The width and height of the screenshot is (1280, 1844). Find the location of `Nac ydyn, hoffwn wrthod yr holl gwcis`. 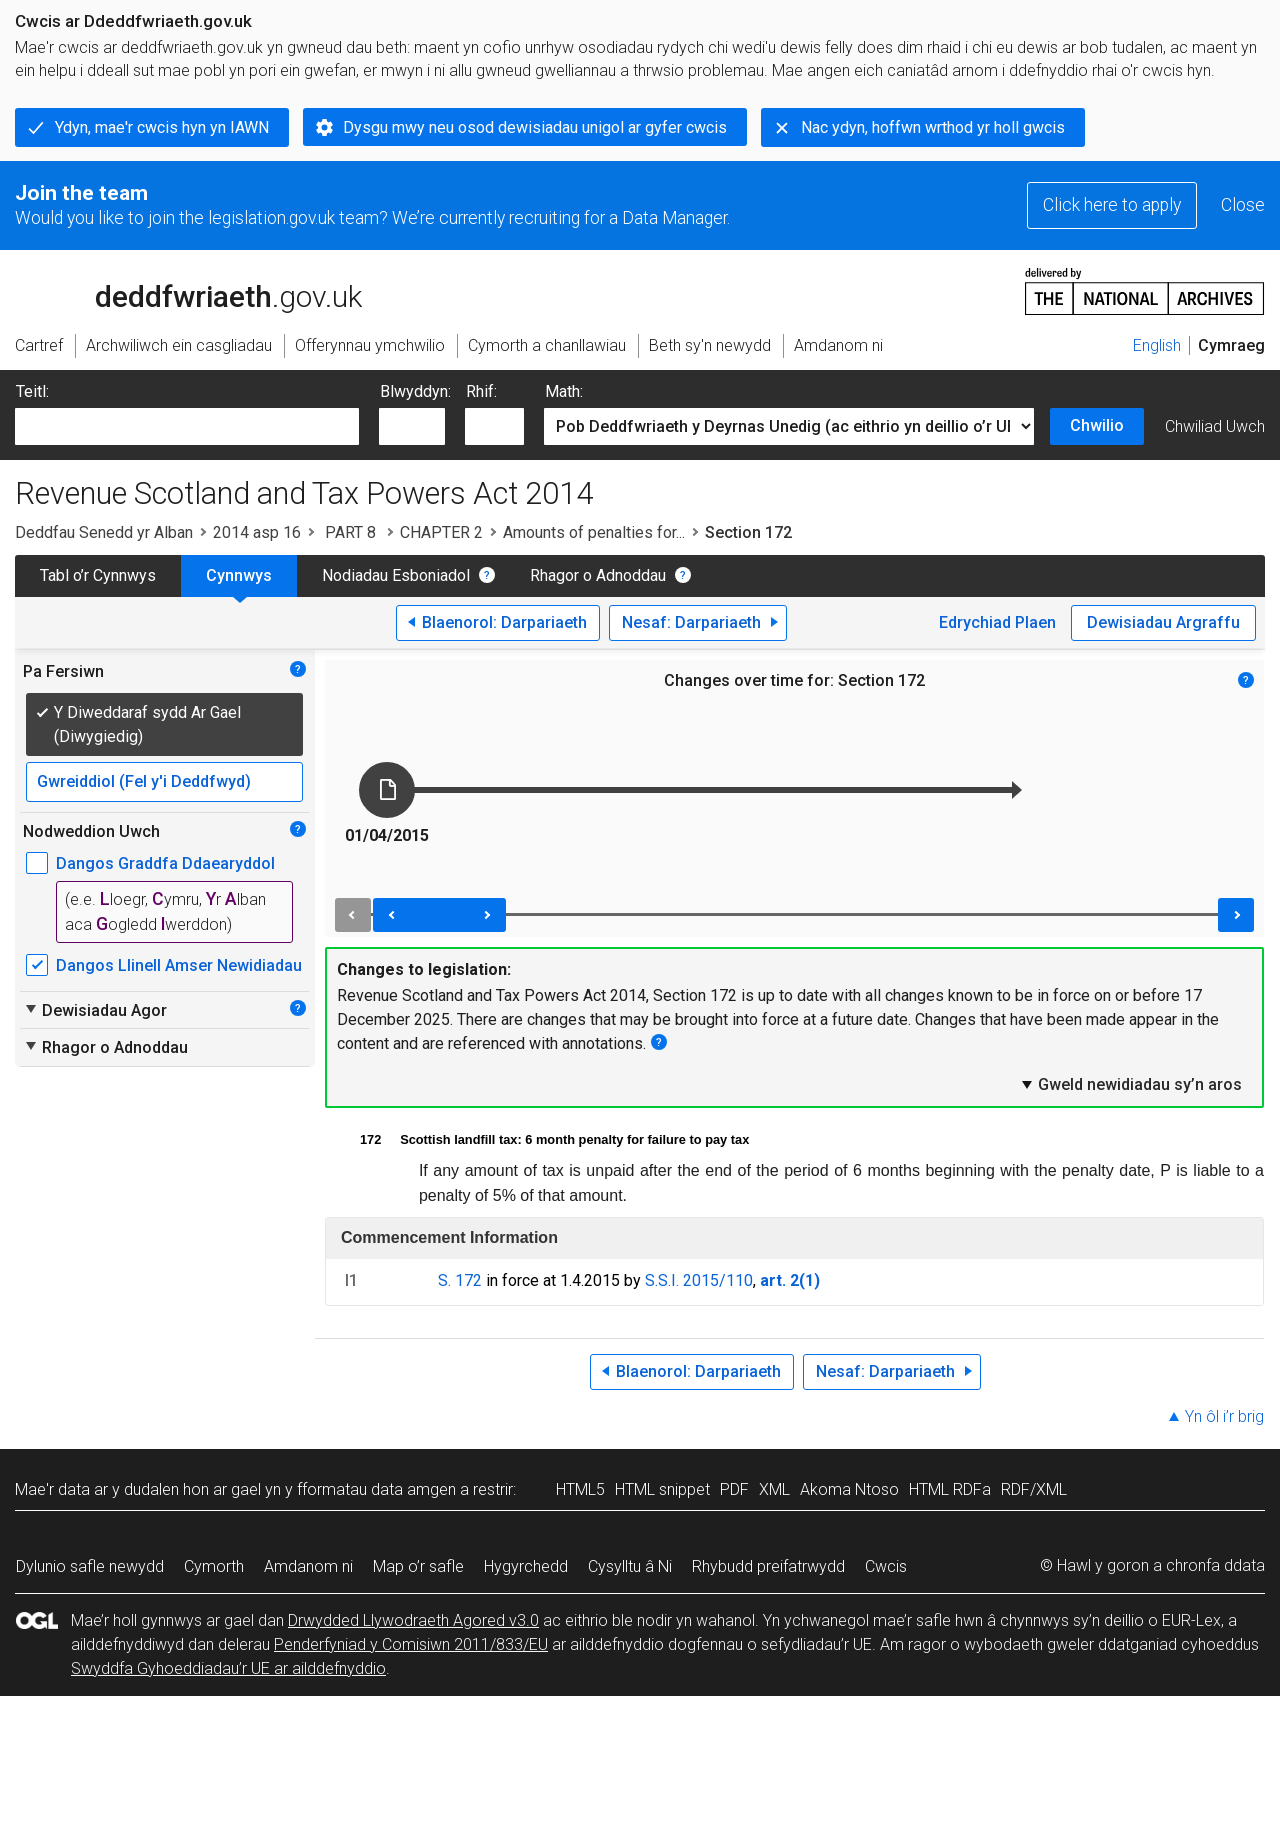

Nac ydyn, hoffwn wrthod yr holl gwcis is located at coordinates (933, 127).